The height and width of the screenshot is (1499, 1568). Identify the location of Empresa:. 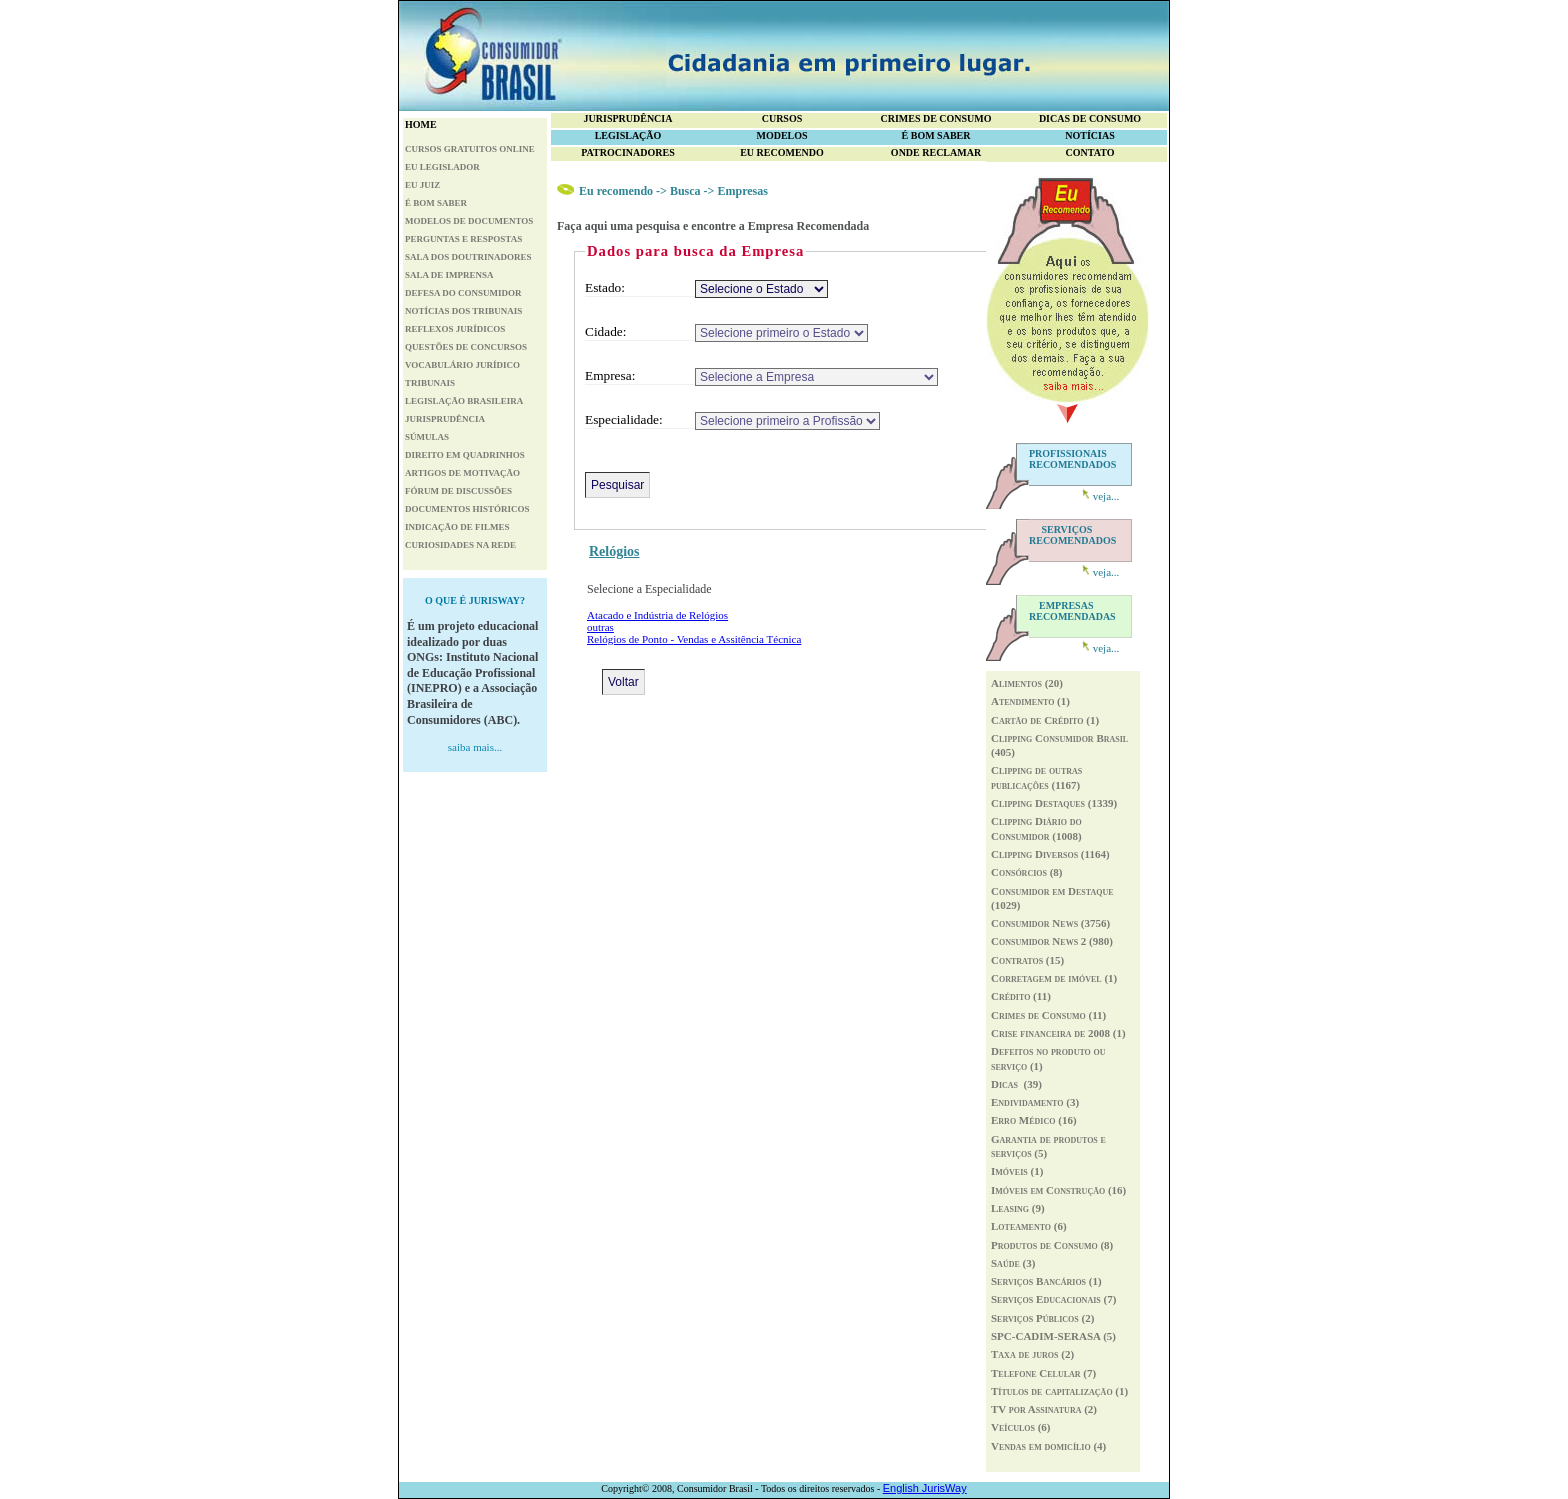
(610, 375).